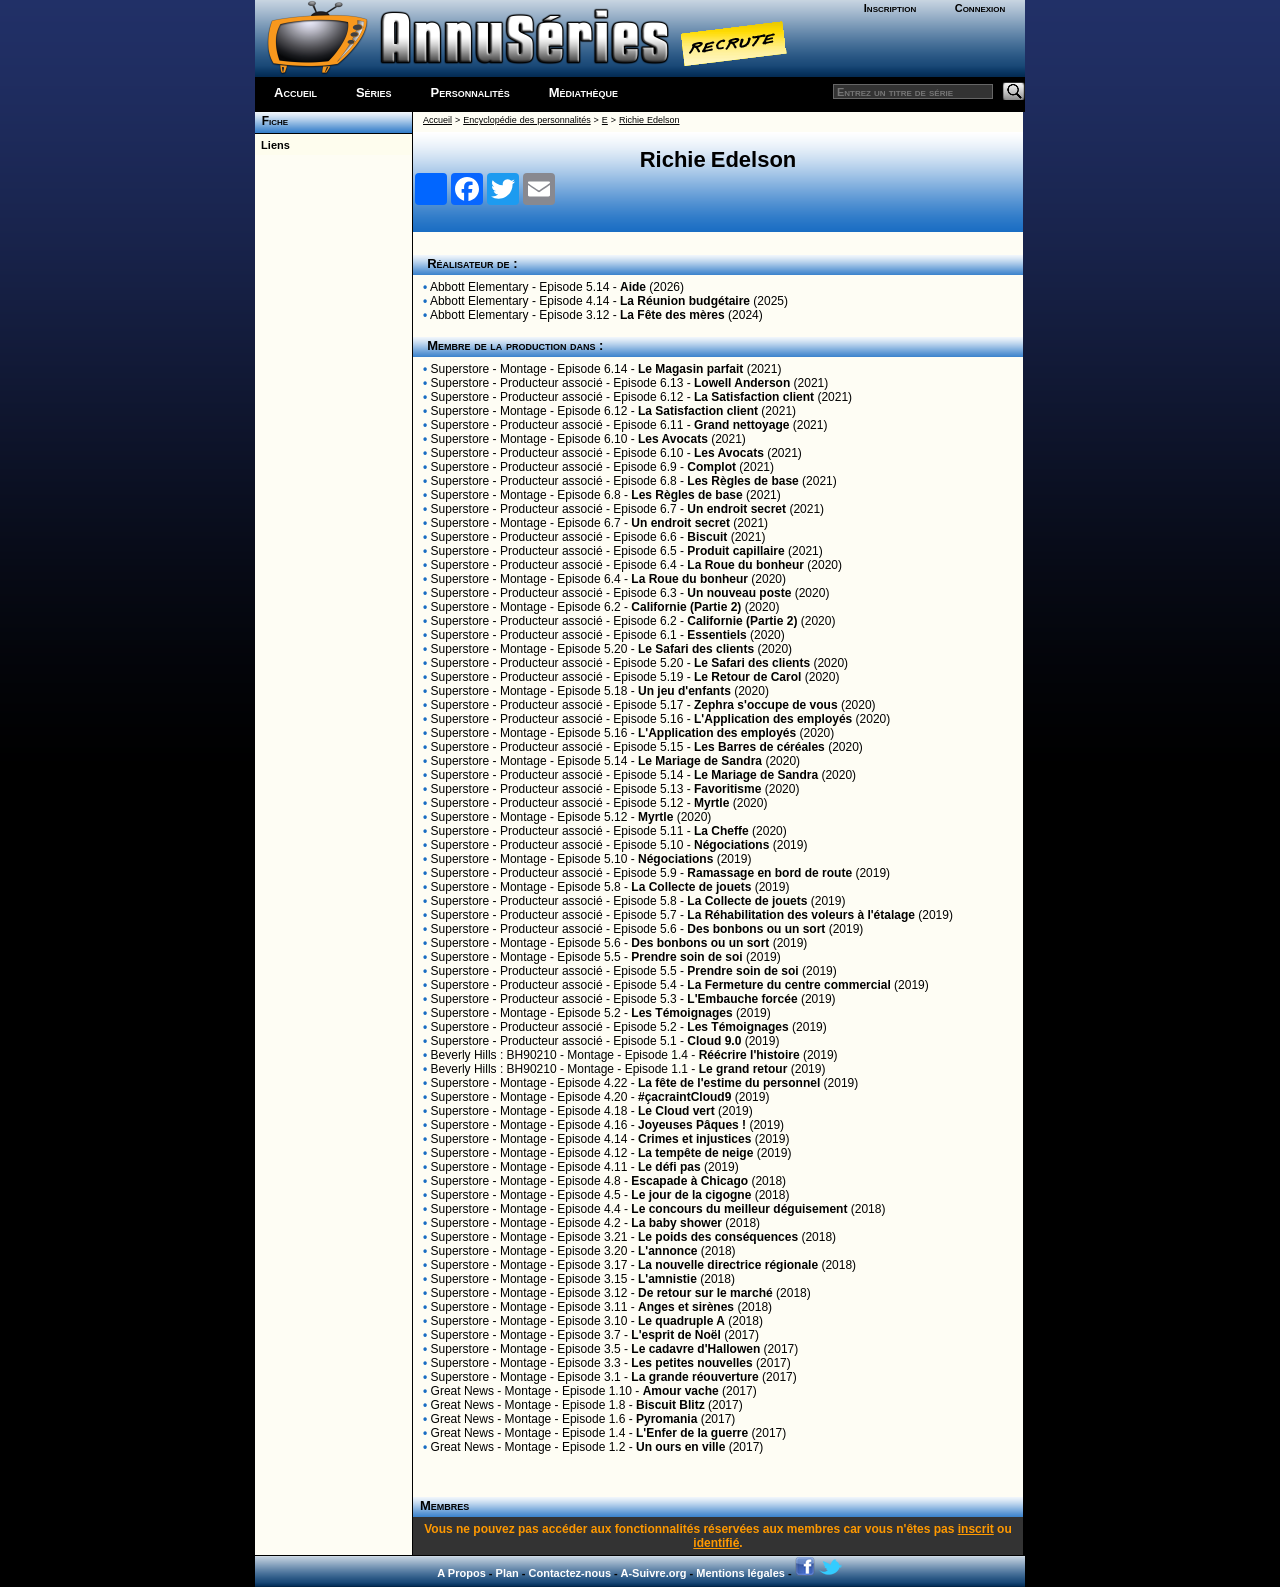  What do you see at coordinates (707, 537) in the screenshot?
I see `Biscuit` at bounding box center [707, 537].